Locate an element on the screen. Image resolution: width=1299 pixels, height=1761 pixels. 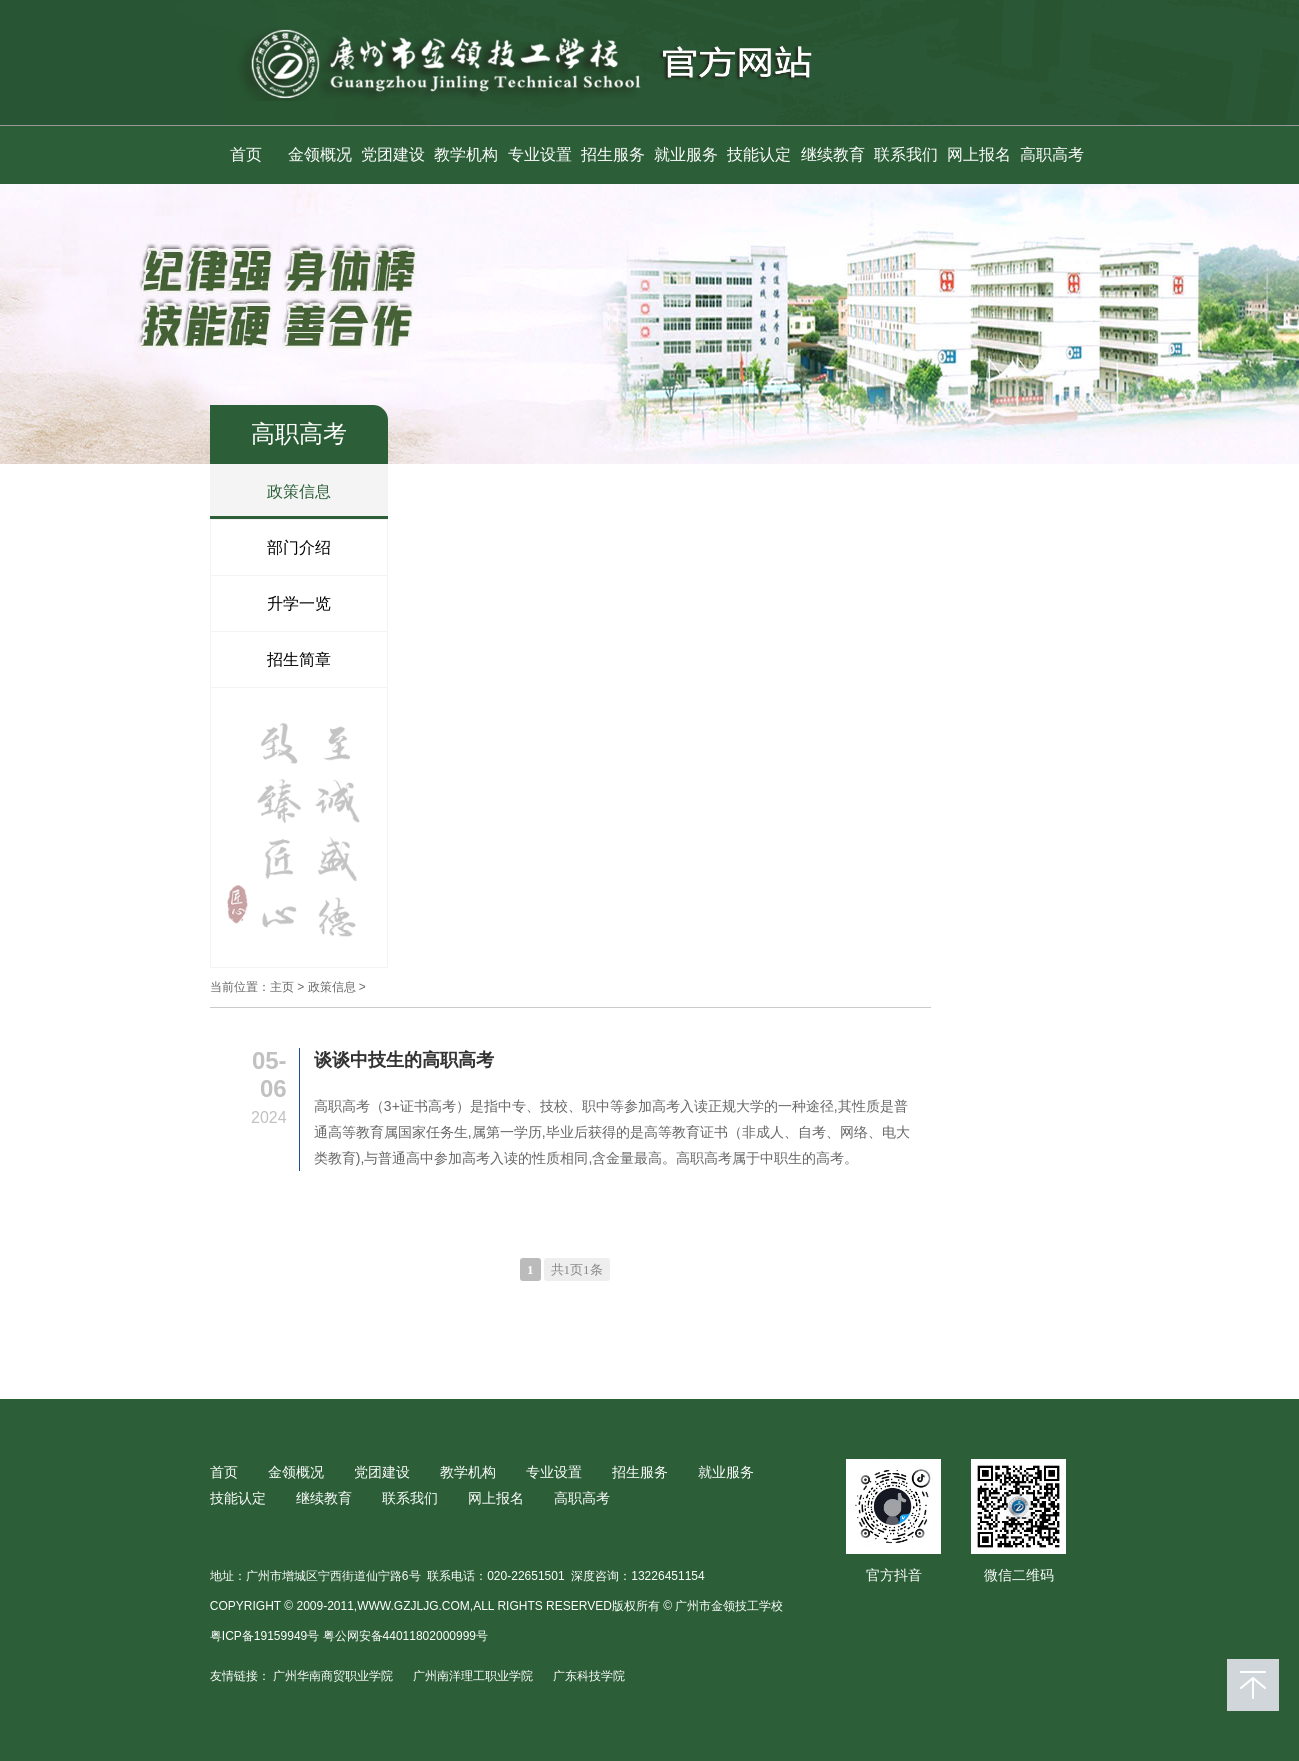
广州南洋理工职业学院 is located at coordinates (473, 1676).